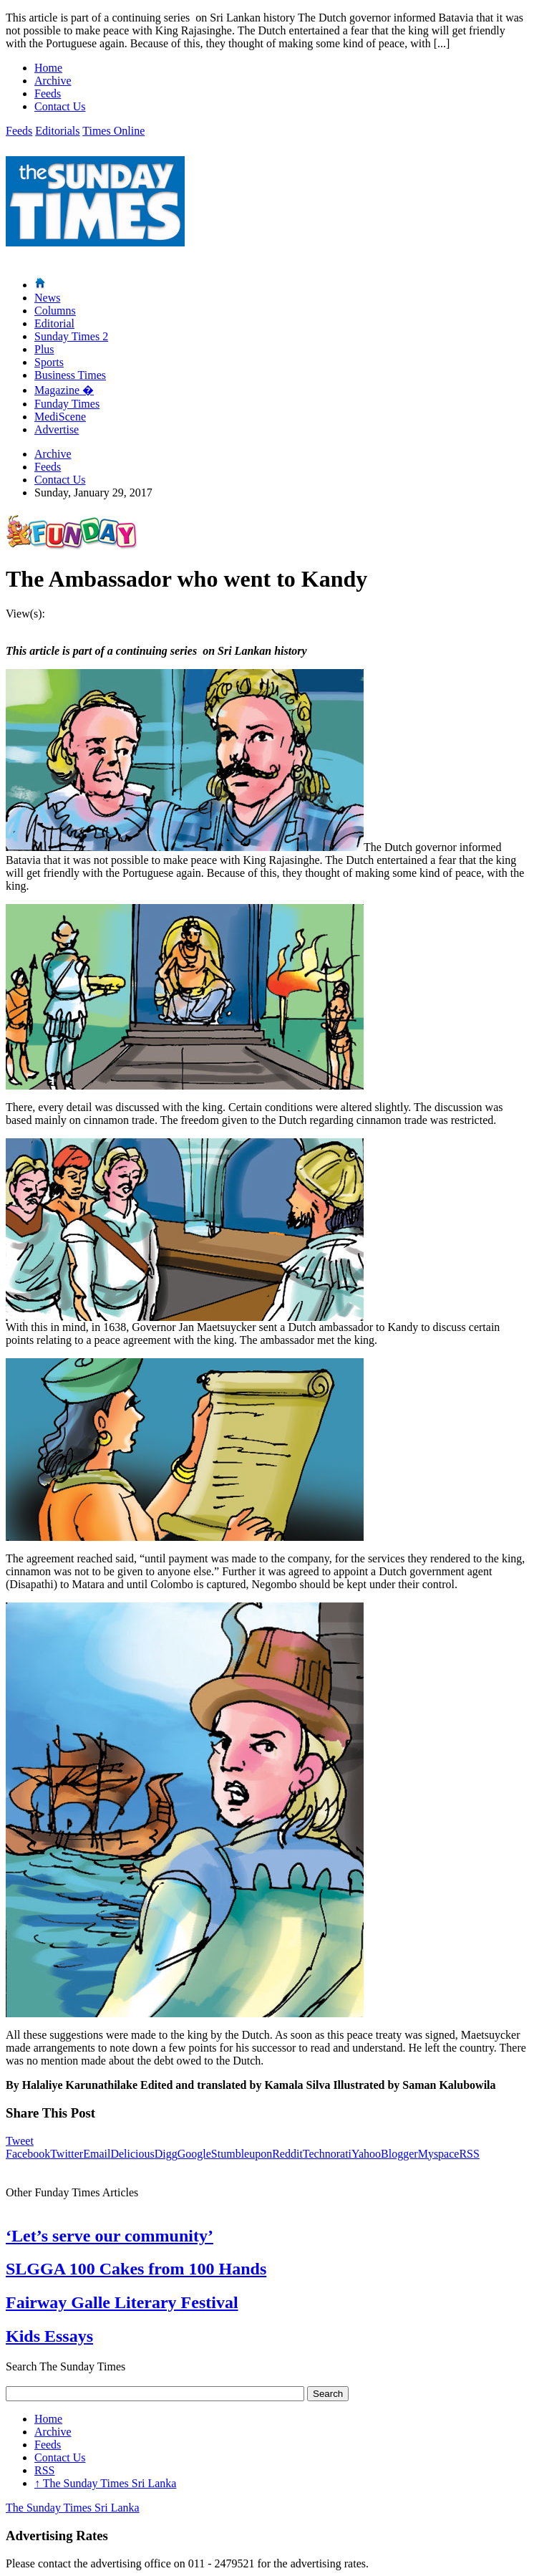 The width and height of the screenshot is (534, 2576). I want to click on Editorials, so click(57, 131).